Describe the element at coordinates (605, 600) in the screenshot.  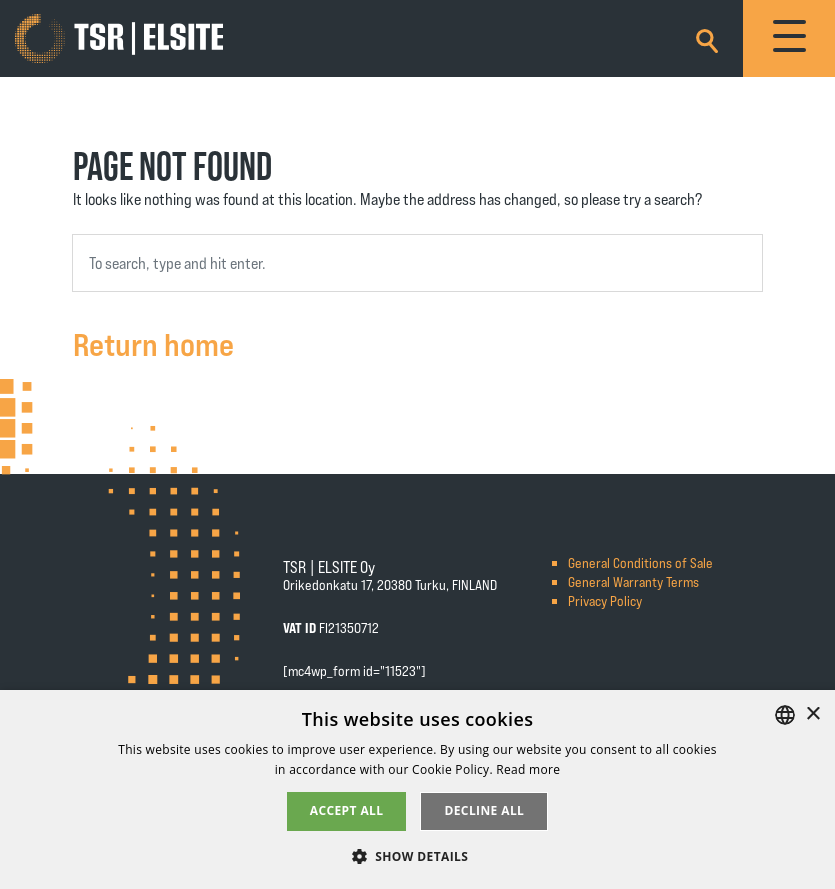
I see `Privacy Policy` at that location.